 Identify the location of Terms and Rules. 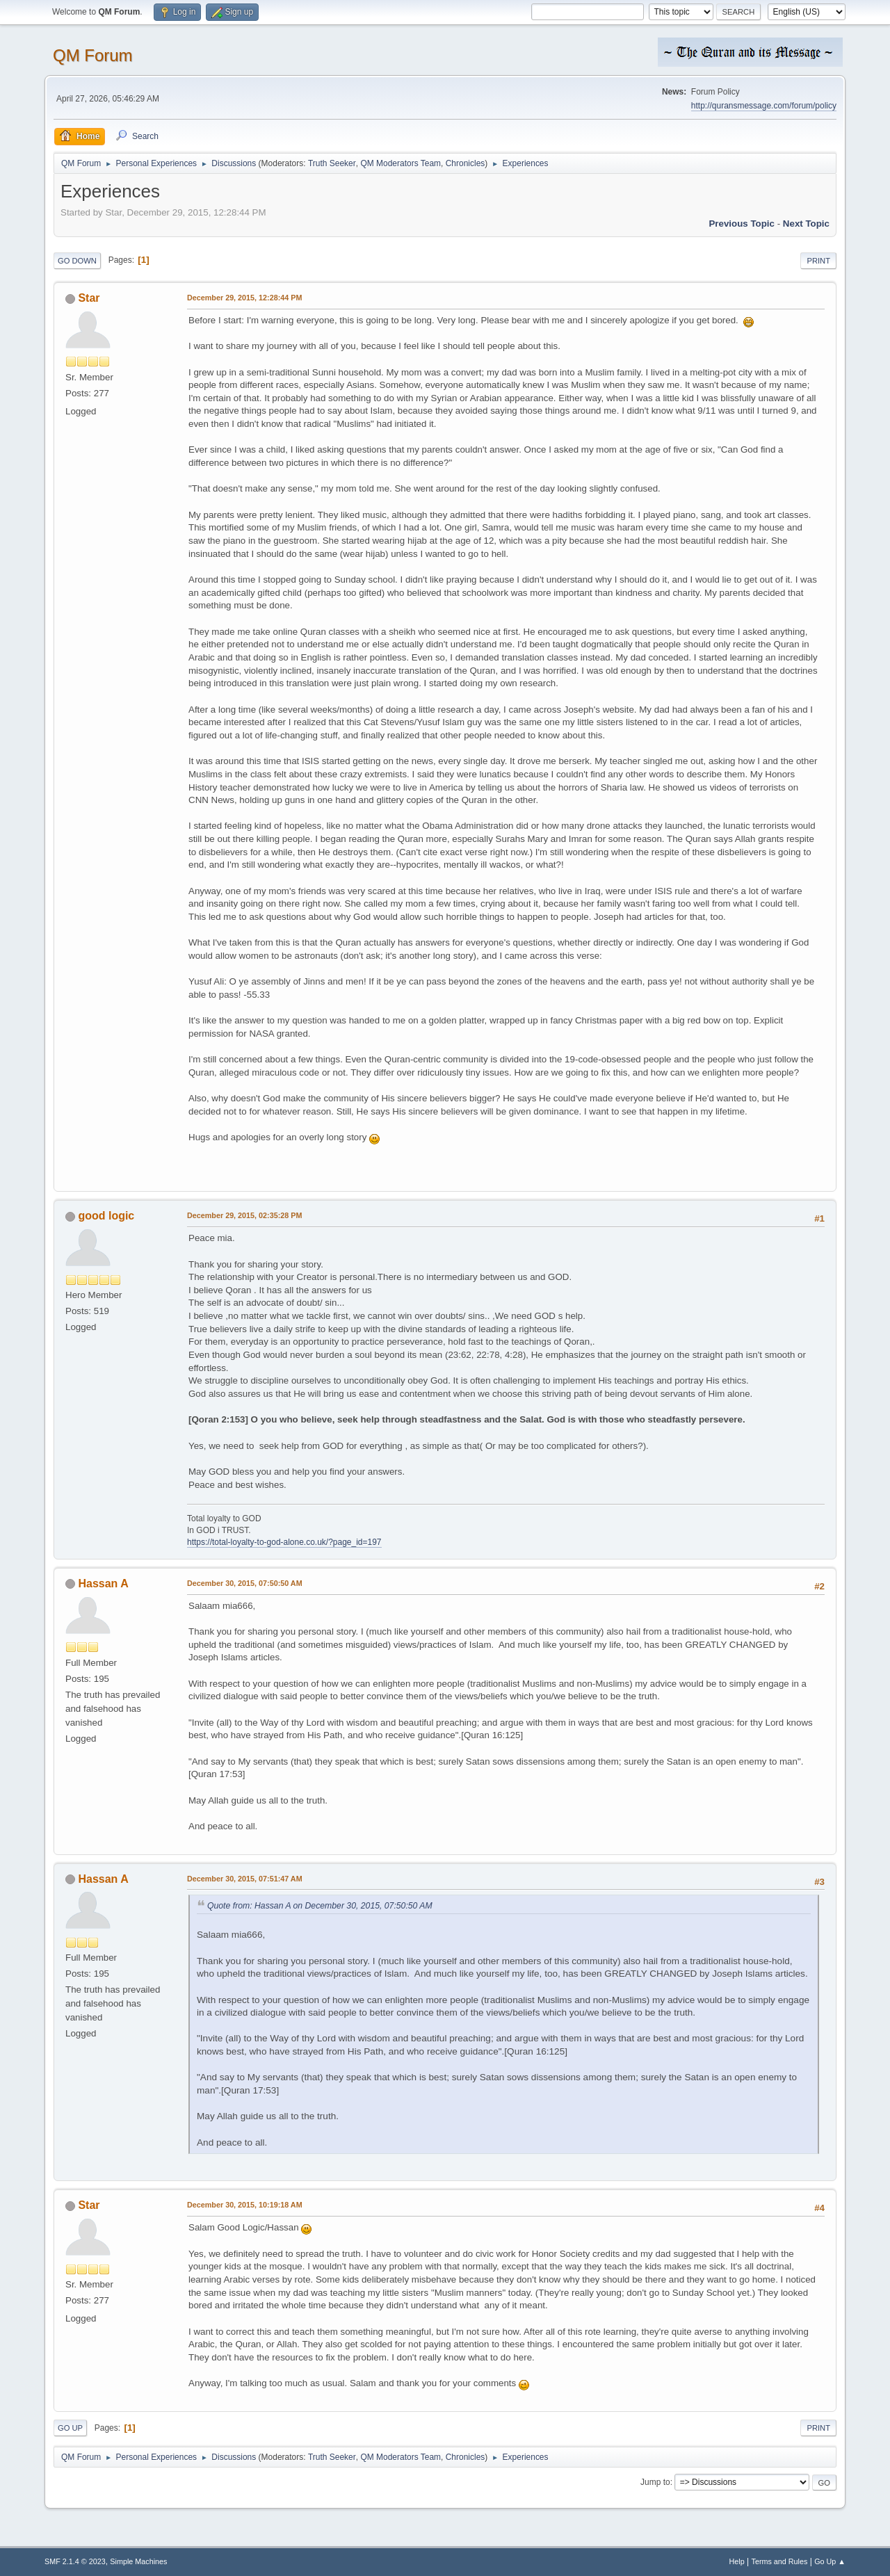
(780, 2561).